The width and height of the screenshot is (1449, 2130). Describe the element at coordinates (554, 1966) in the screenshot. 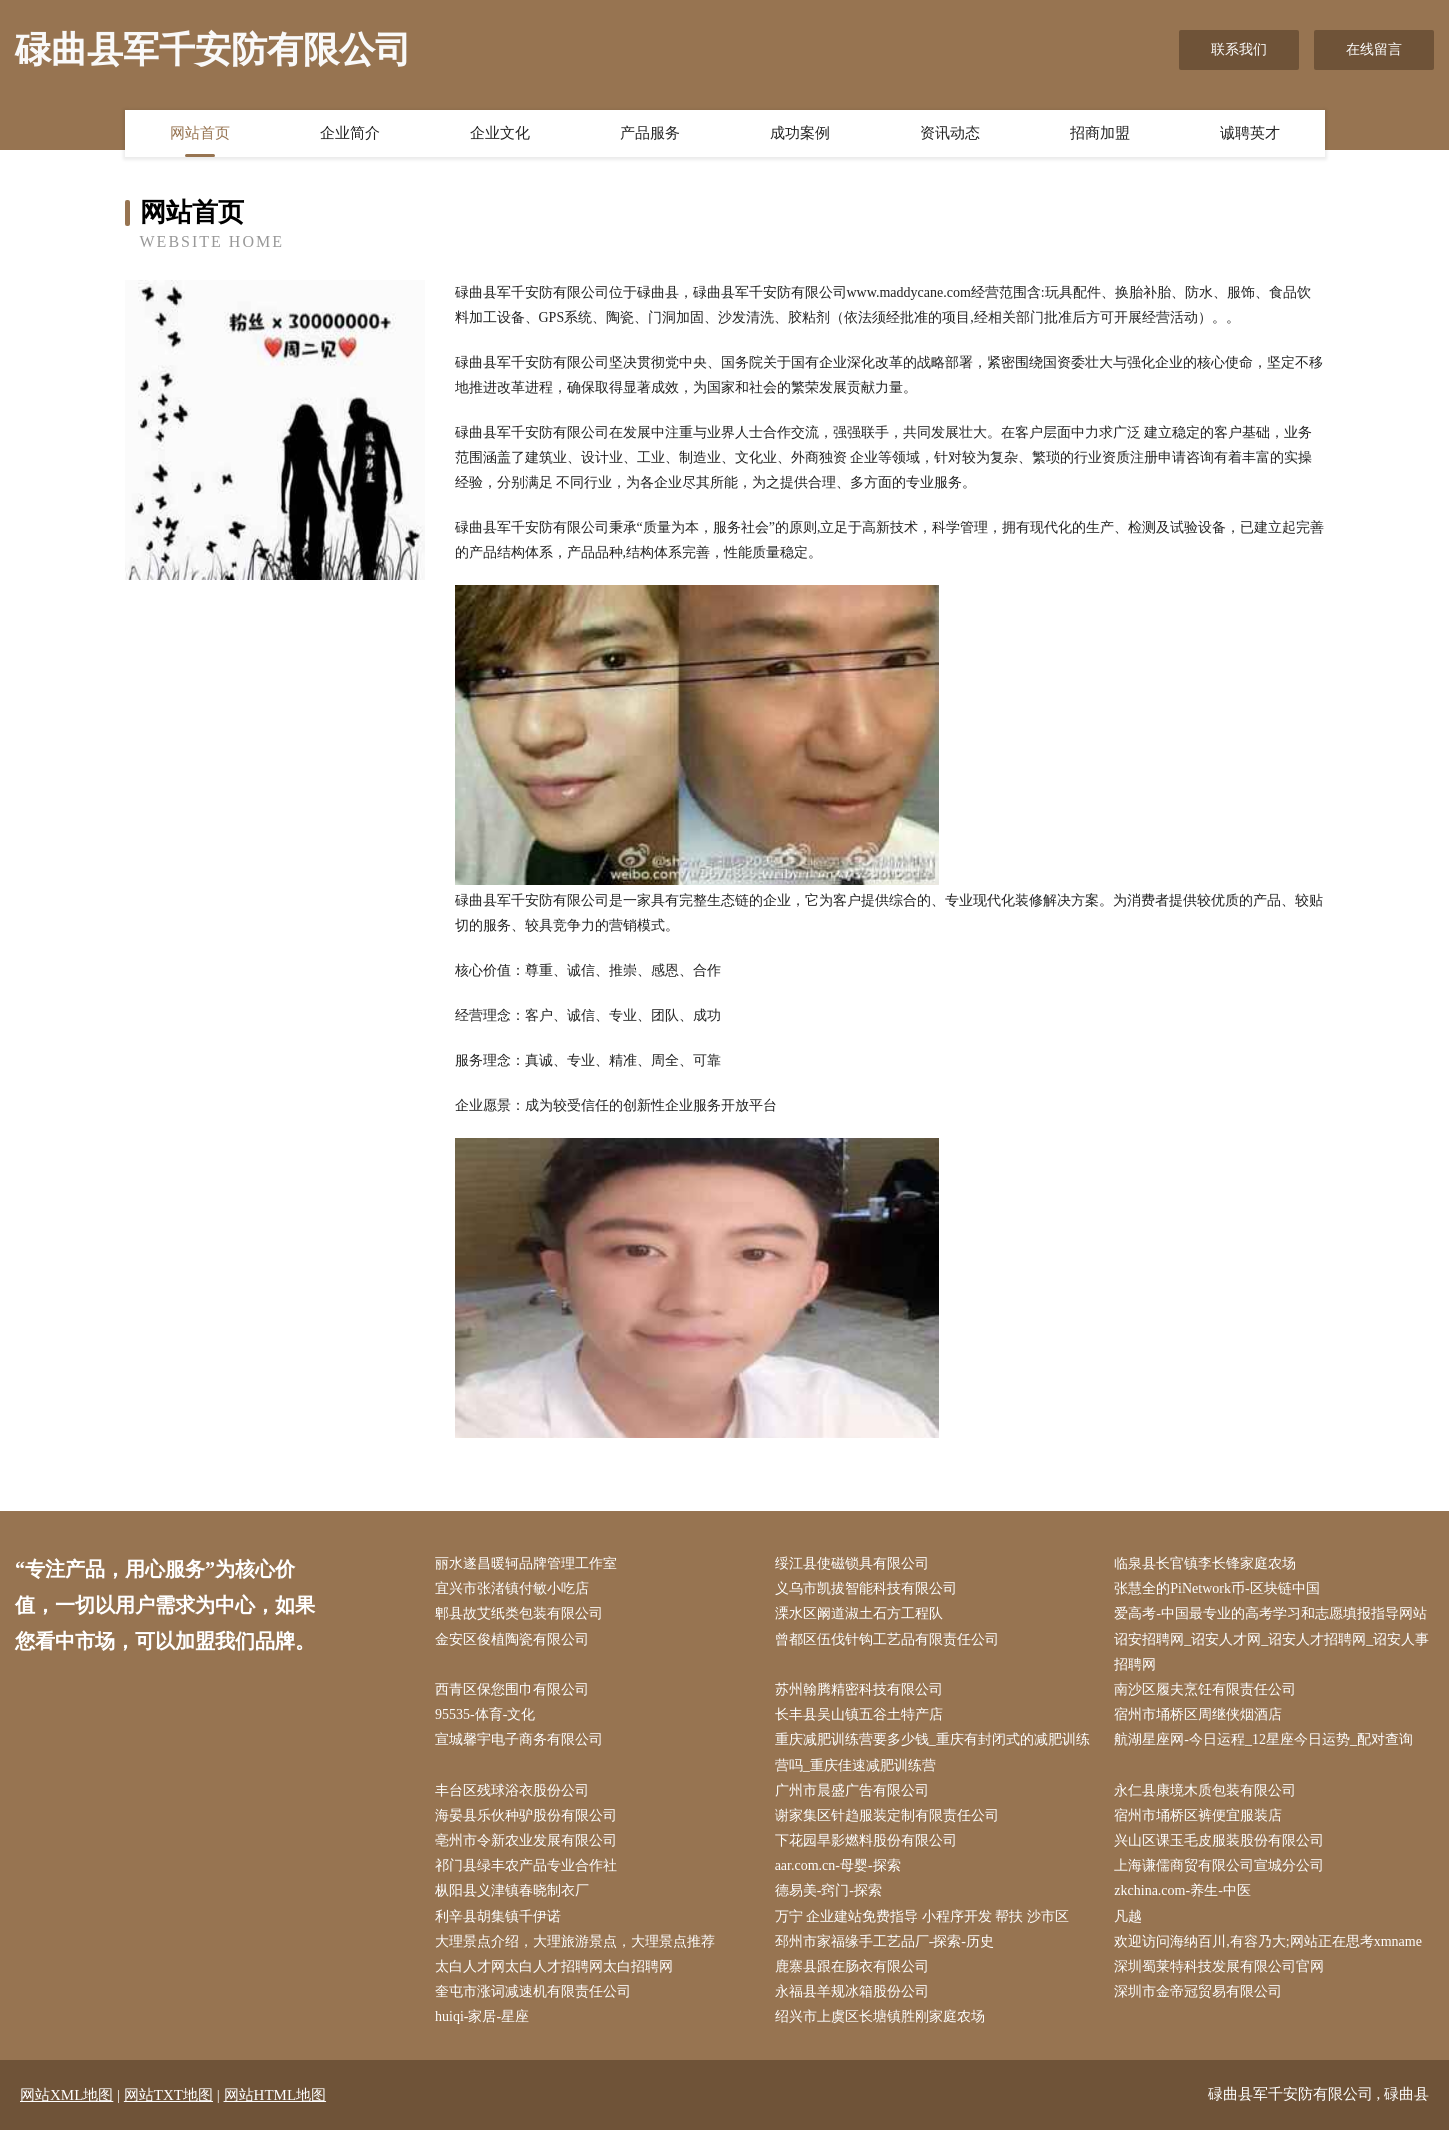

I see `太白人才网太白人才招聘网太白招聘网` at that location.